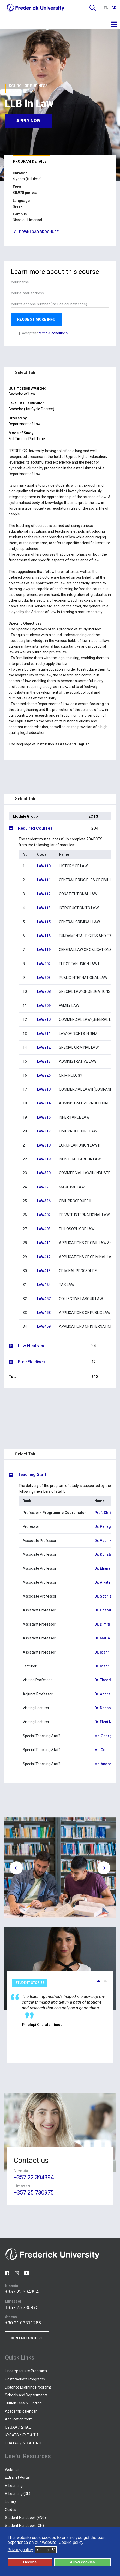  What do you see at coordinates (98, 1981) in the screenshot?
I see `[button]` at bounding box center [98, 1981].